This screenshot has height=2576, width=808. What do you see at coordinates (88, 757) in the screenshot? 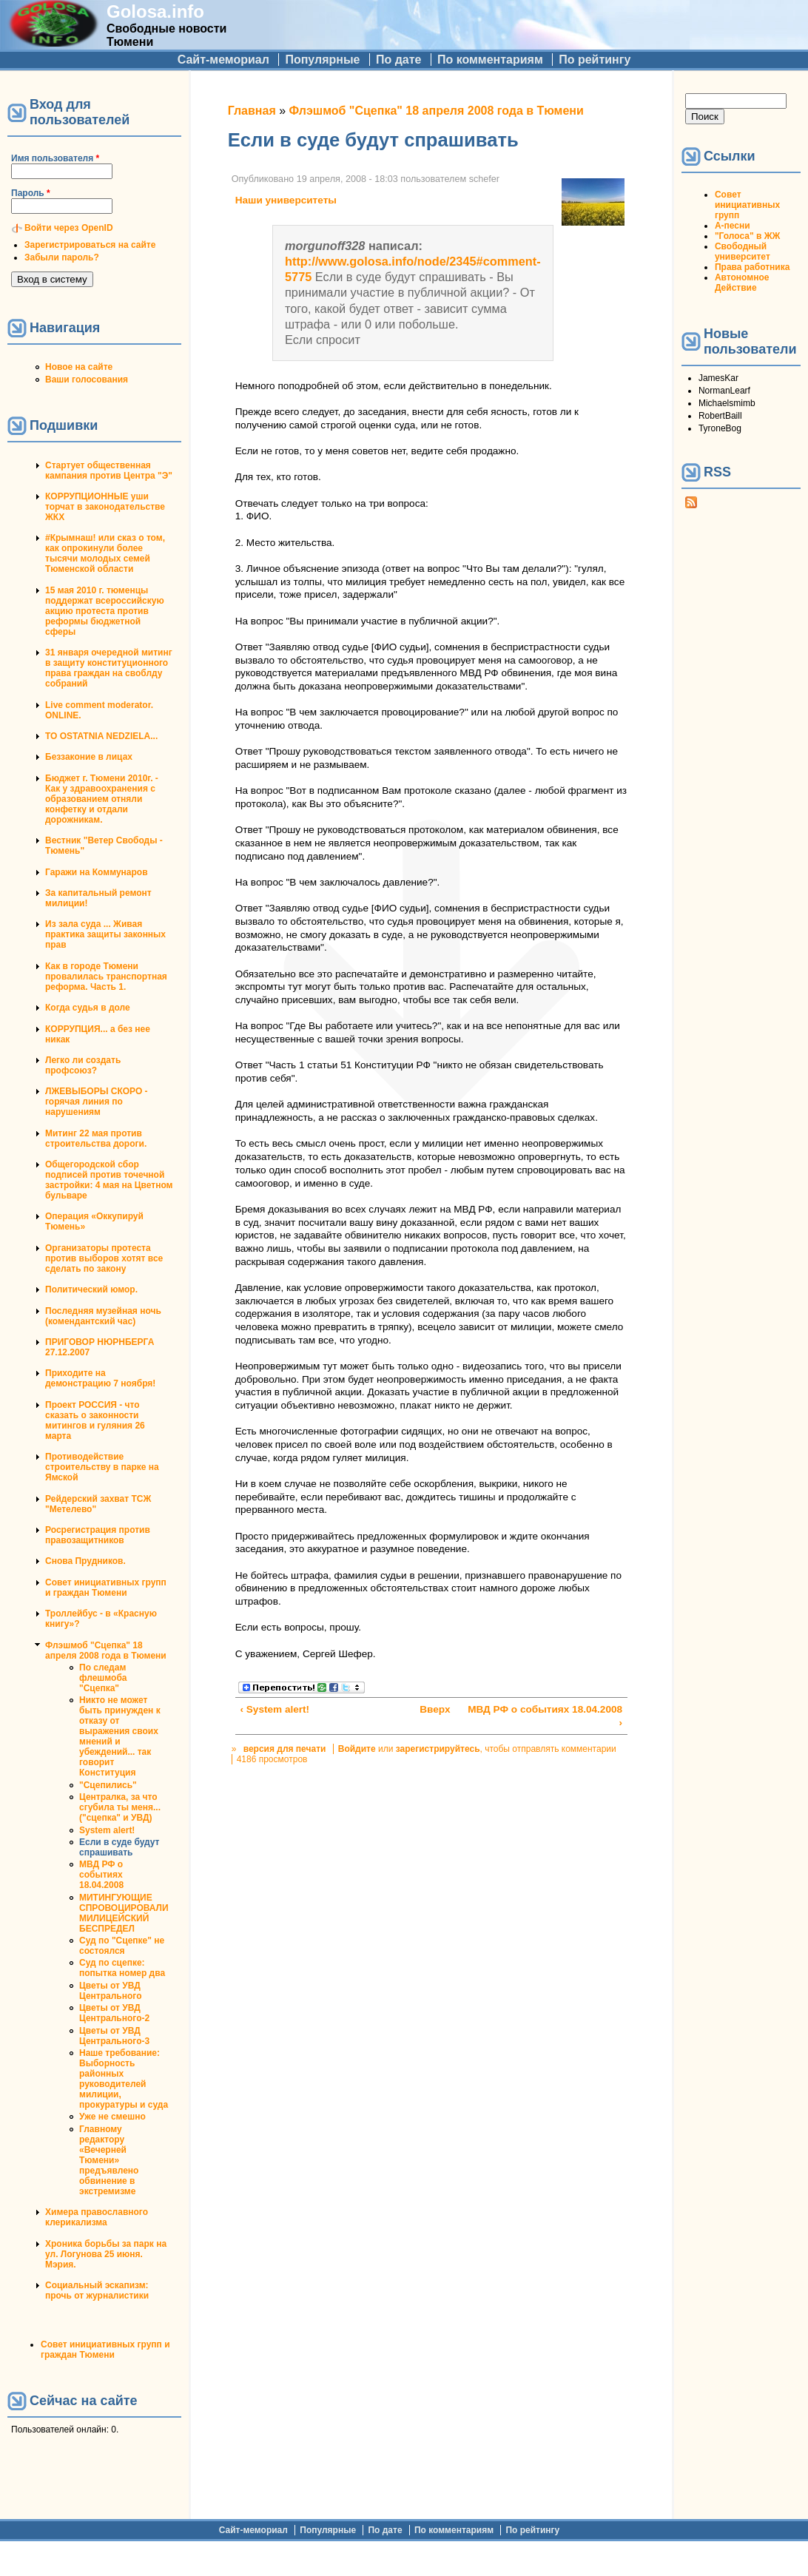
I see `Беззаконие в лицах` at bounding box center [88, 757].